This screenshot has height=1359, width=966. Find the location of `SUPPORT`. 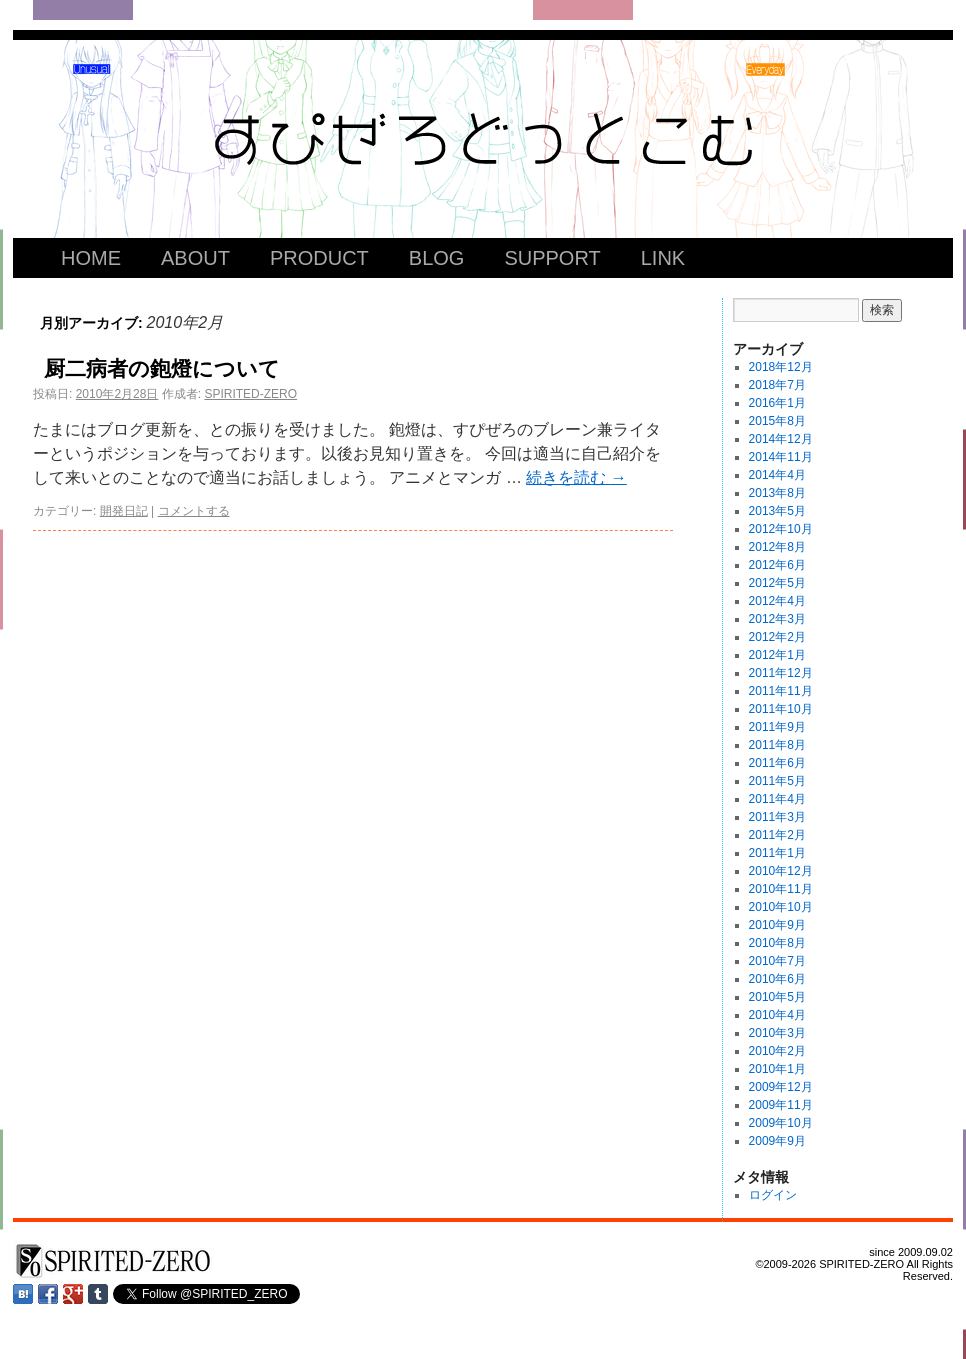

SUPPORT is located at coordinates (552, 258).